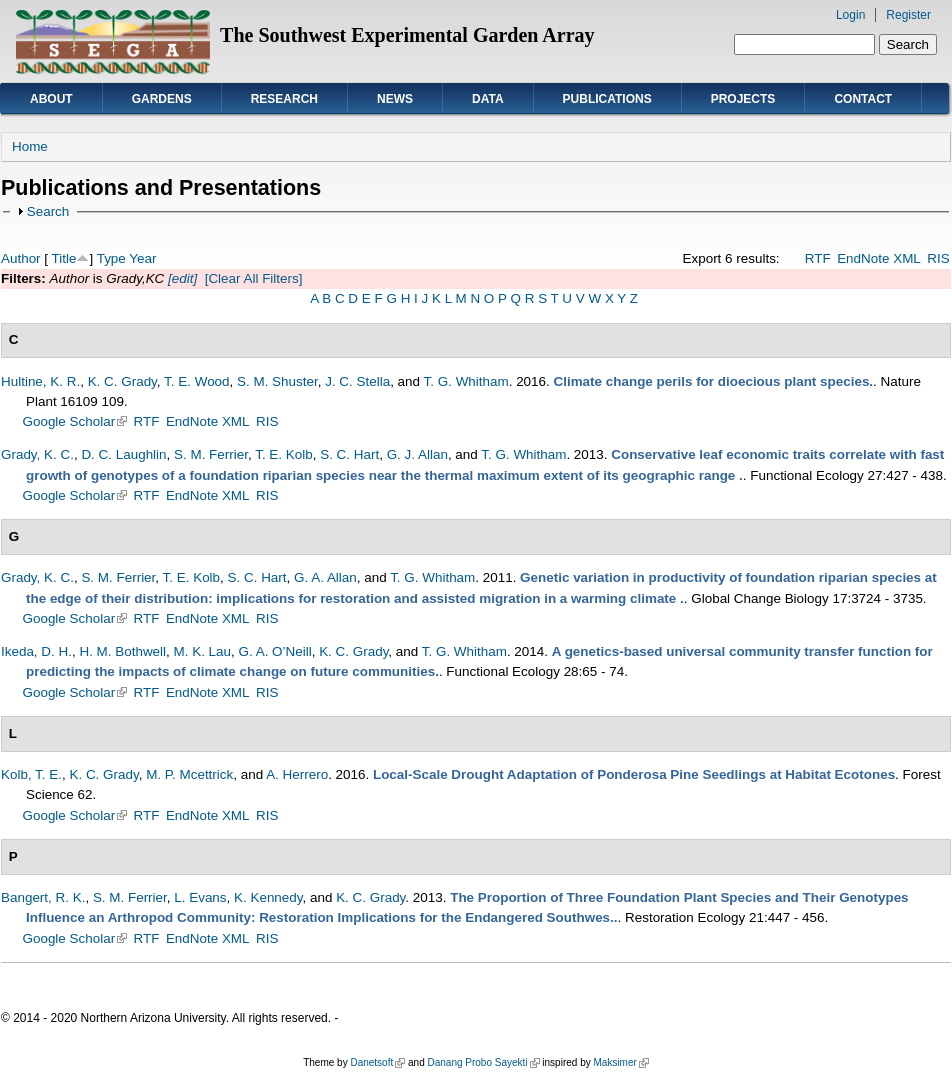 The height and width of the screenshot is (1074, 952). I want to click on M. P. Mcettrick, so click(189, 774).